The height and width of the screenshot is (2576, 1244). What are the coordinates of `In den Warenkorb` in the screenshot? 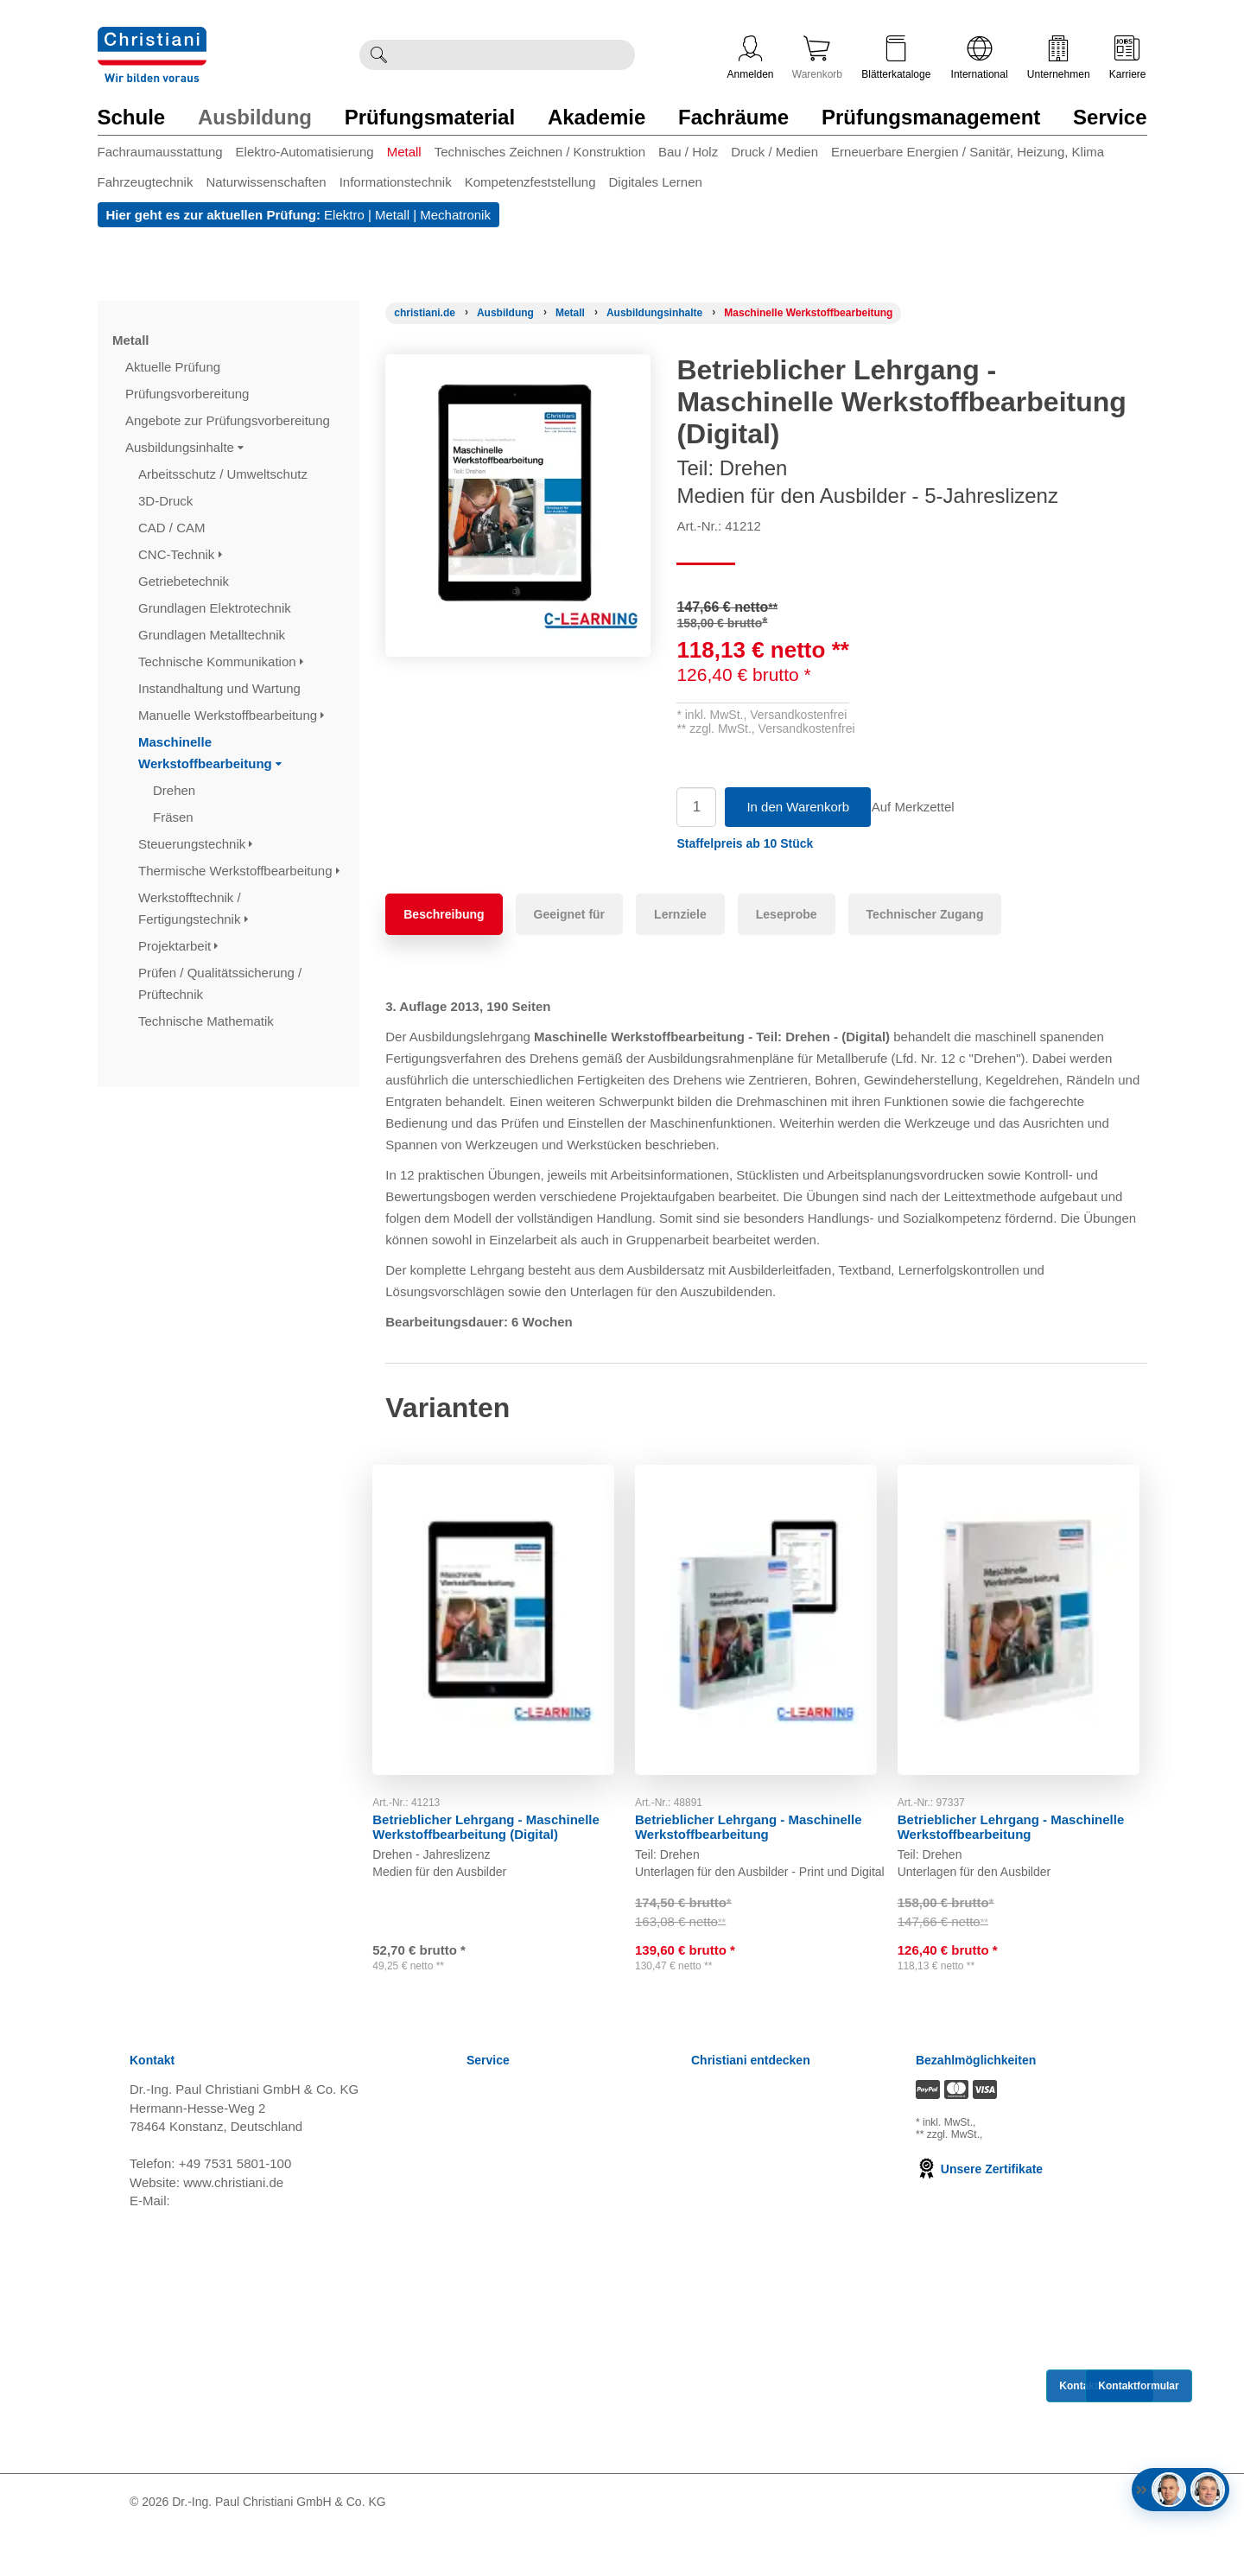 It's located at (797, 806).